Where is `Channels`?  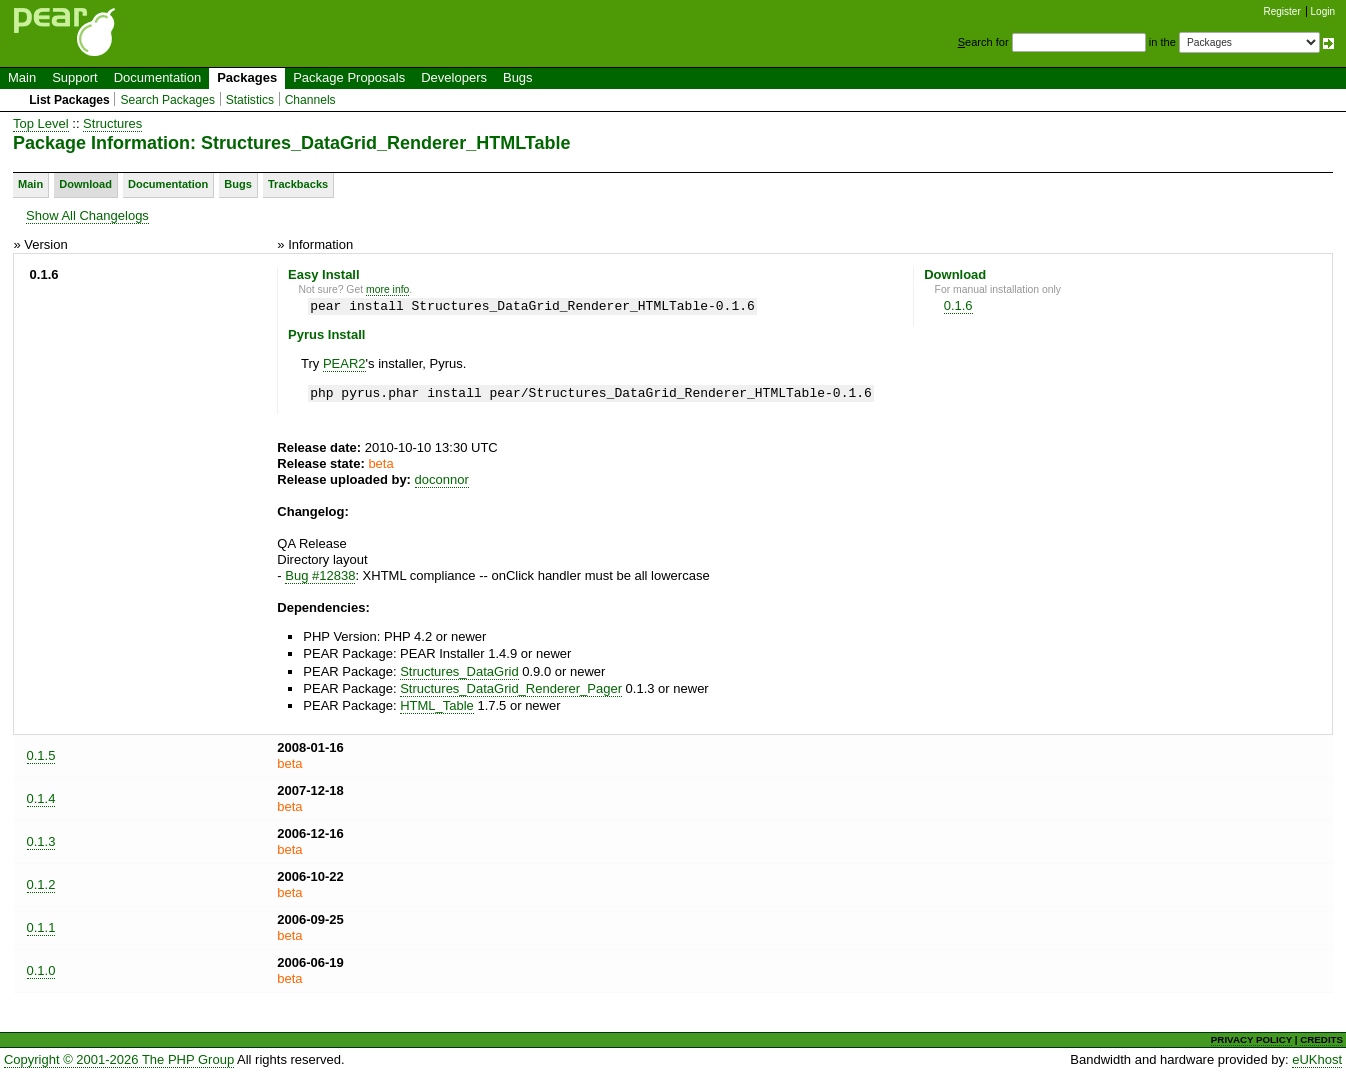
Channels is located at coordinates (310, 100).